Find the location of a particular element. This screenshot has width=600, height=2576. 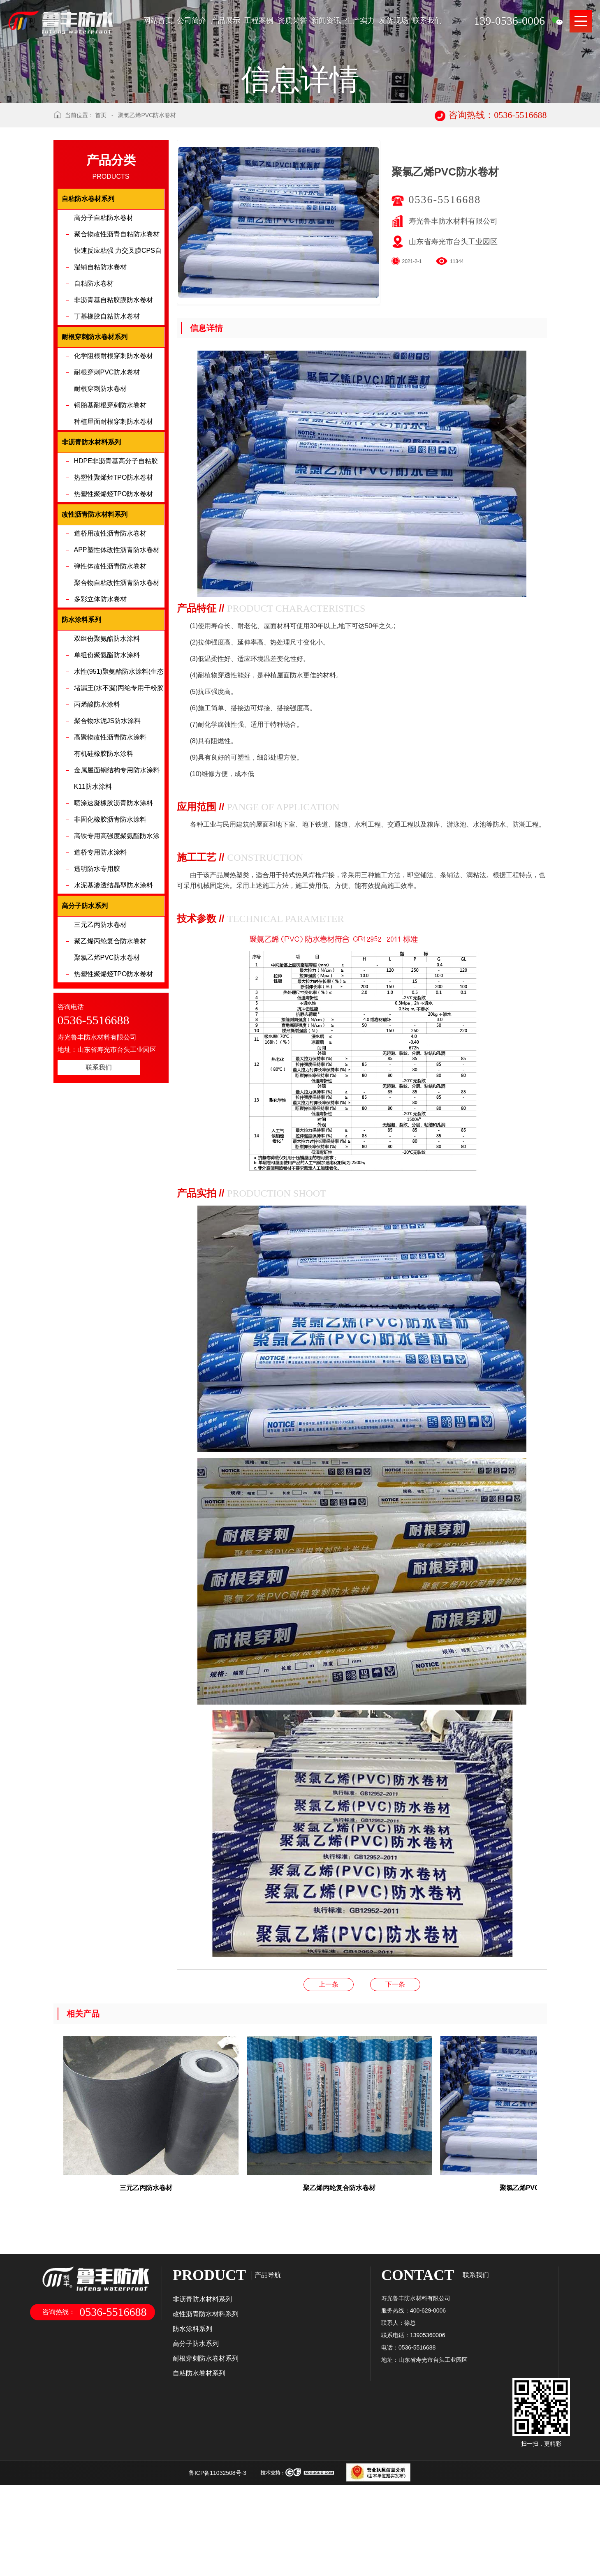

耐根穿刺防水卷材 is located at coordinates (100, 491).